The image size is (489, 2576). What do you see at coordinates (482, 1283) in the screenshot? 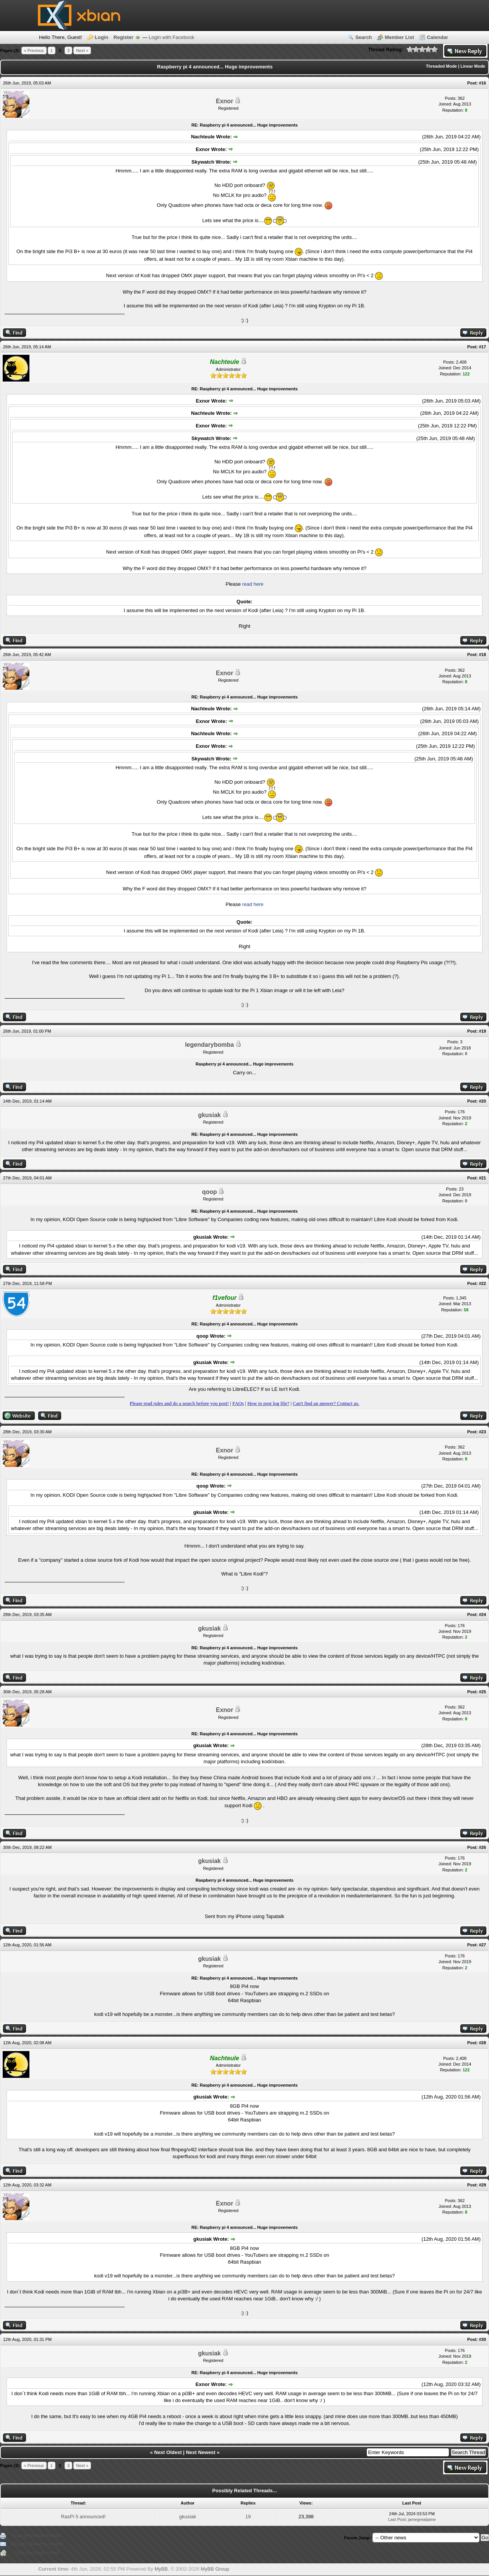
I see `#22` at bounding box center [482, 1283].